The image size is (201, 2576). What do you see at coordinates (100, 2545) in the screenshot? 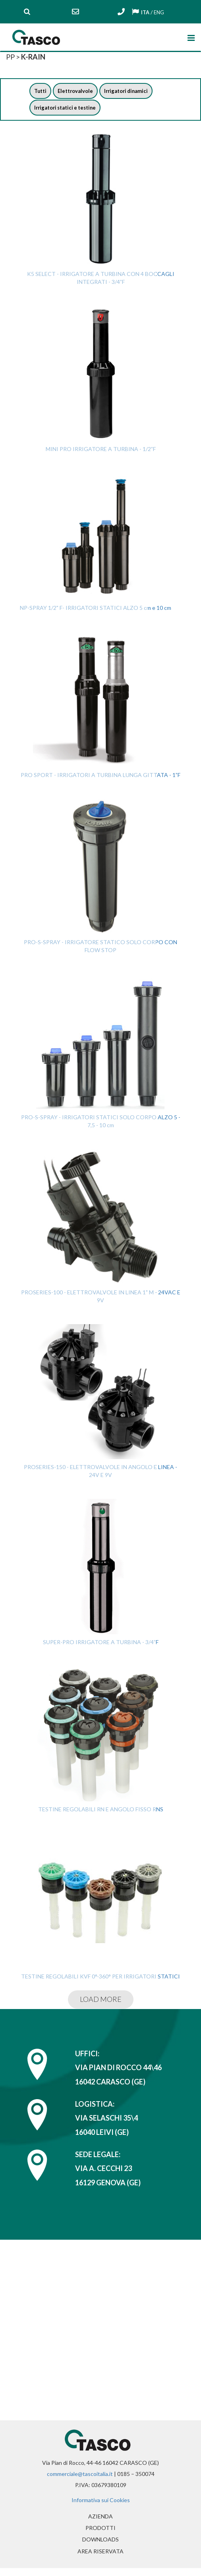
I see `Downloads` at bounding box center [100, 2545].